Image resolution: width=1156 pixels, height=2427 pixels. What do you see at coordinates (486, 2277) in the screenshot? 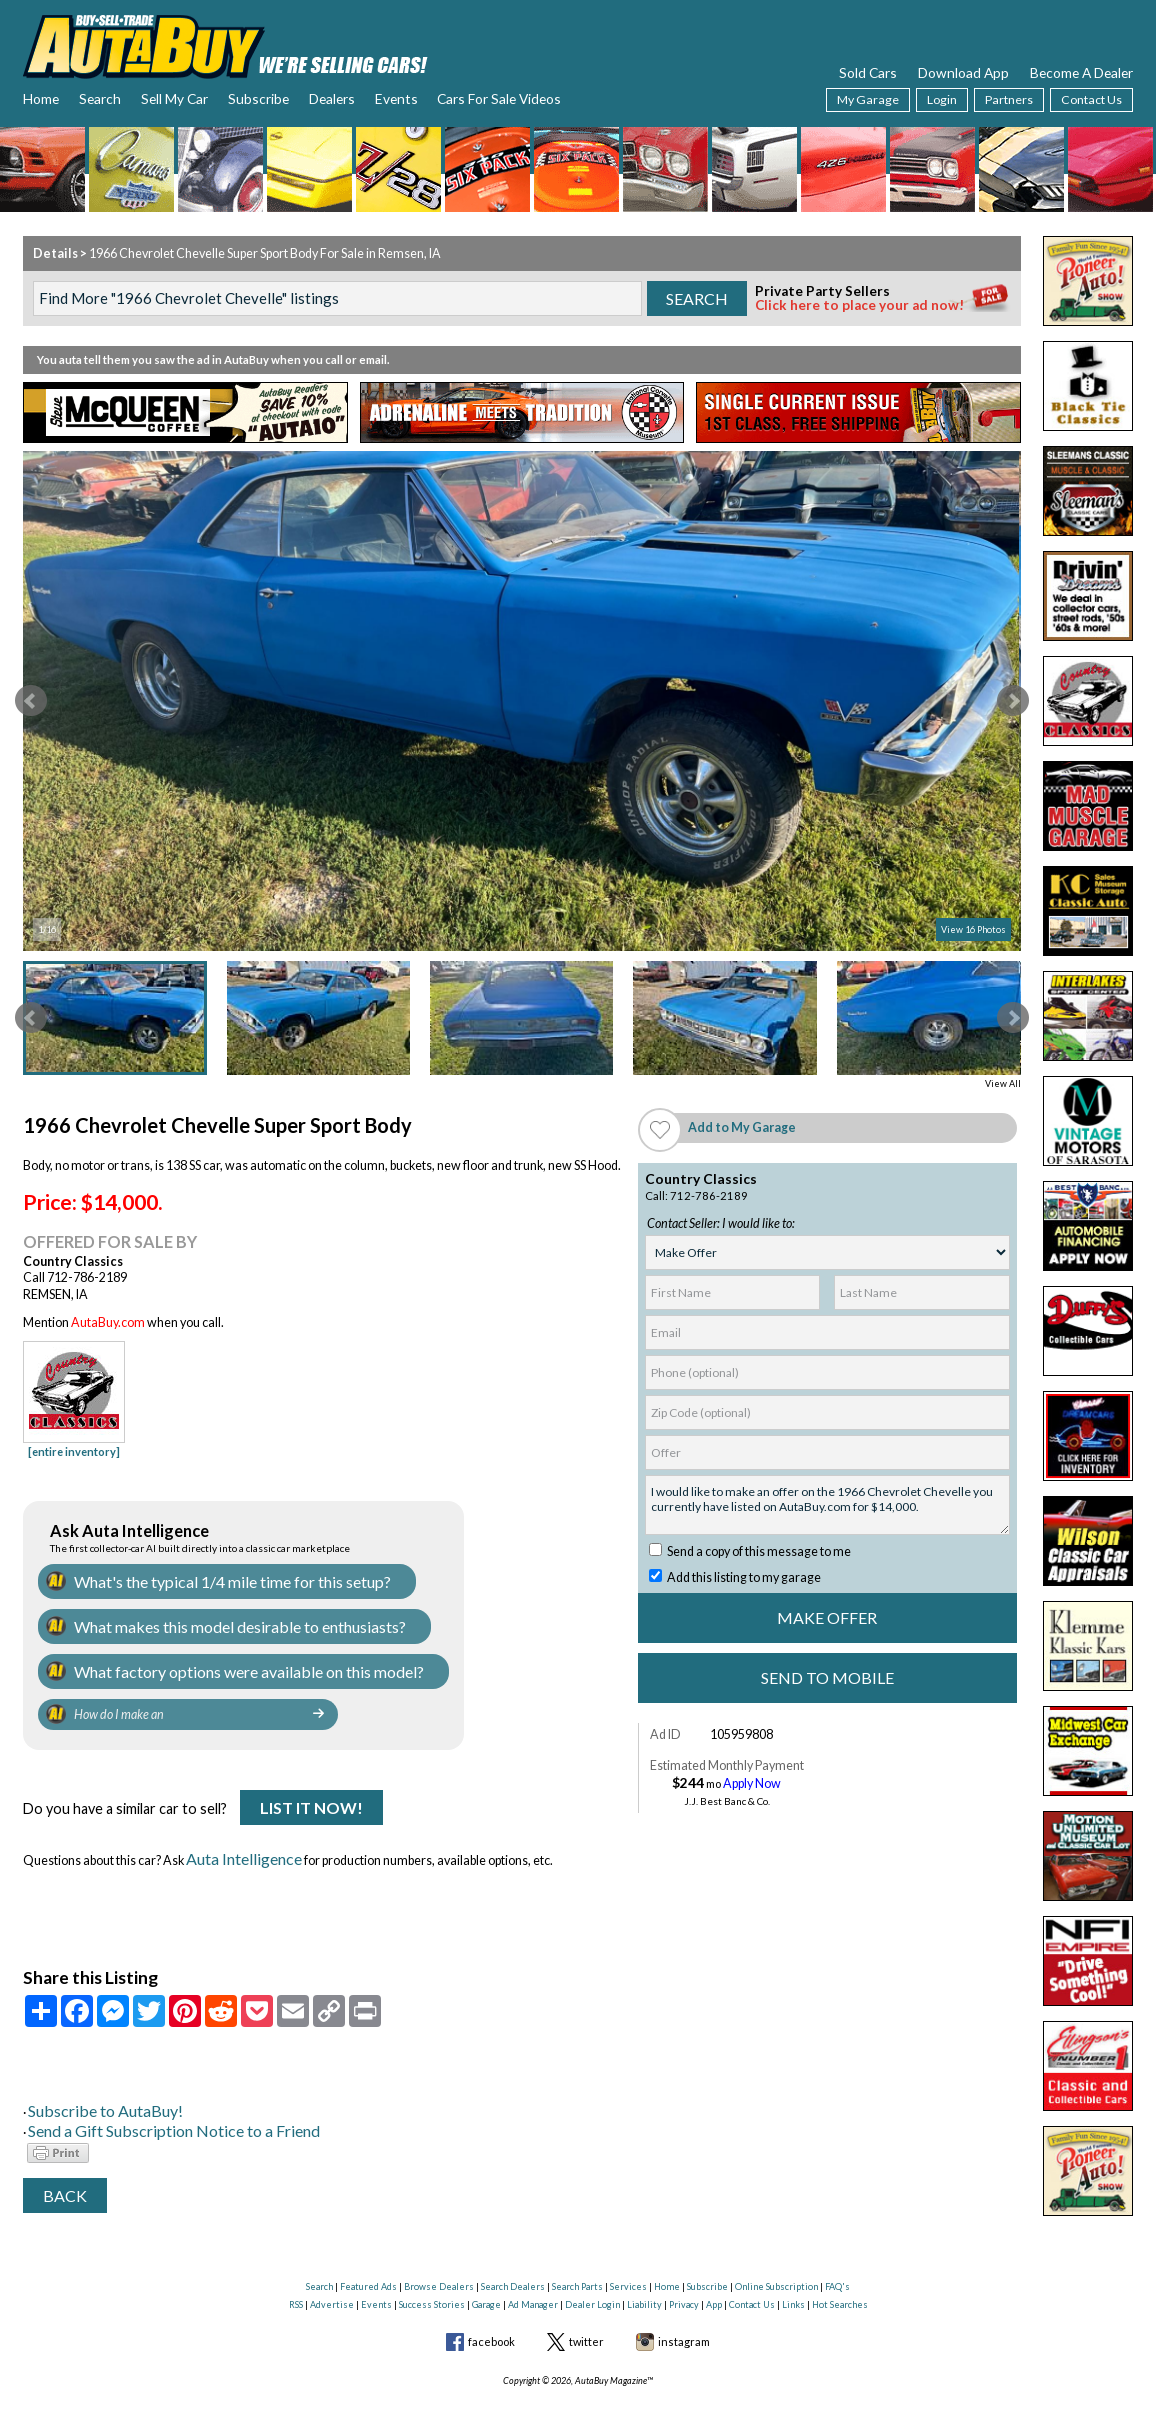
I see `Garage` at bounding box center [486, 2277].